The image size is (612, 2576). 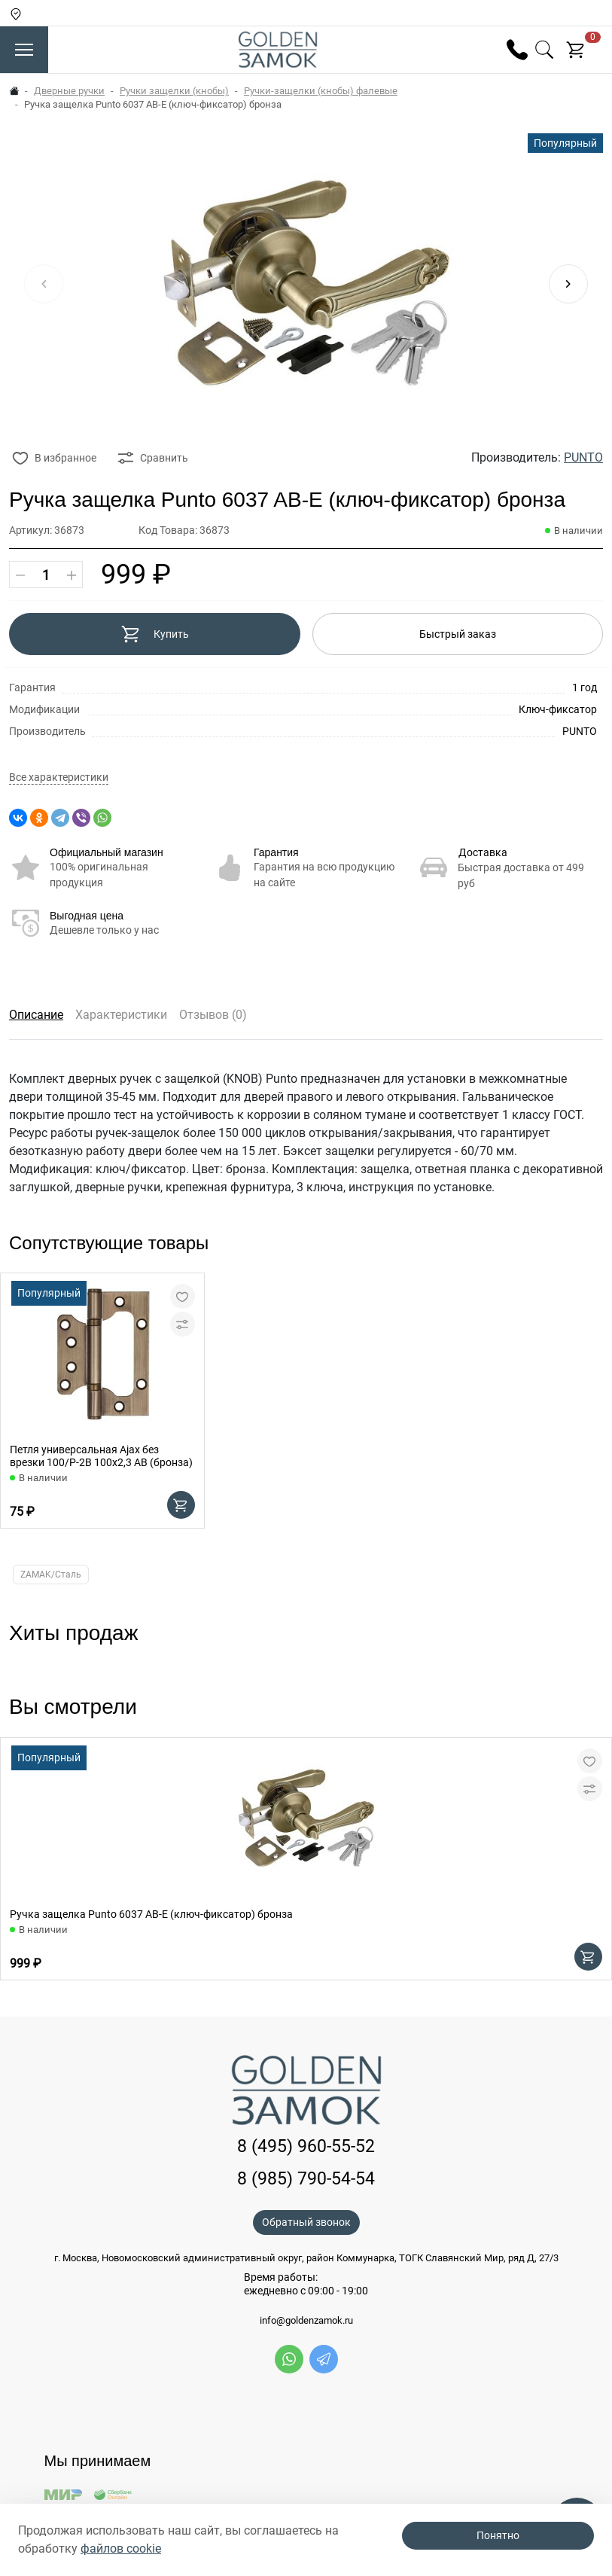 What do you see at coordinates (306, 2179) in the screenshot?
I see `8 (985) 790-54-54` at bounding box center [306, 2179].